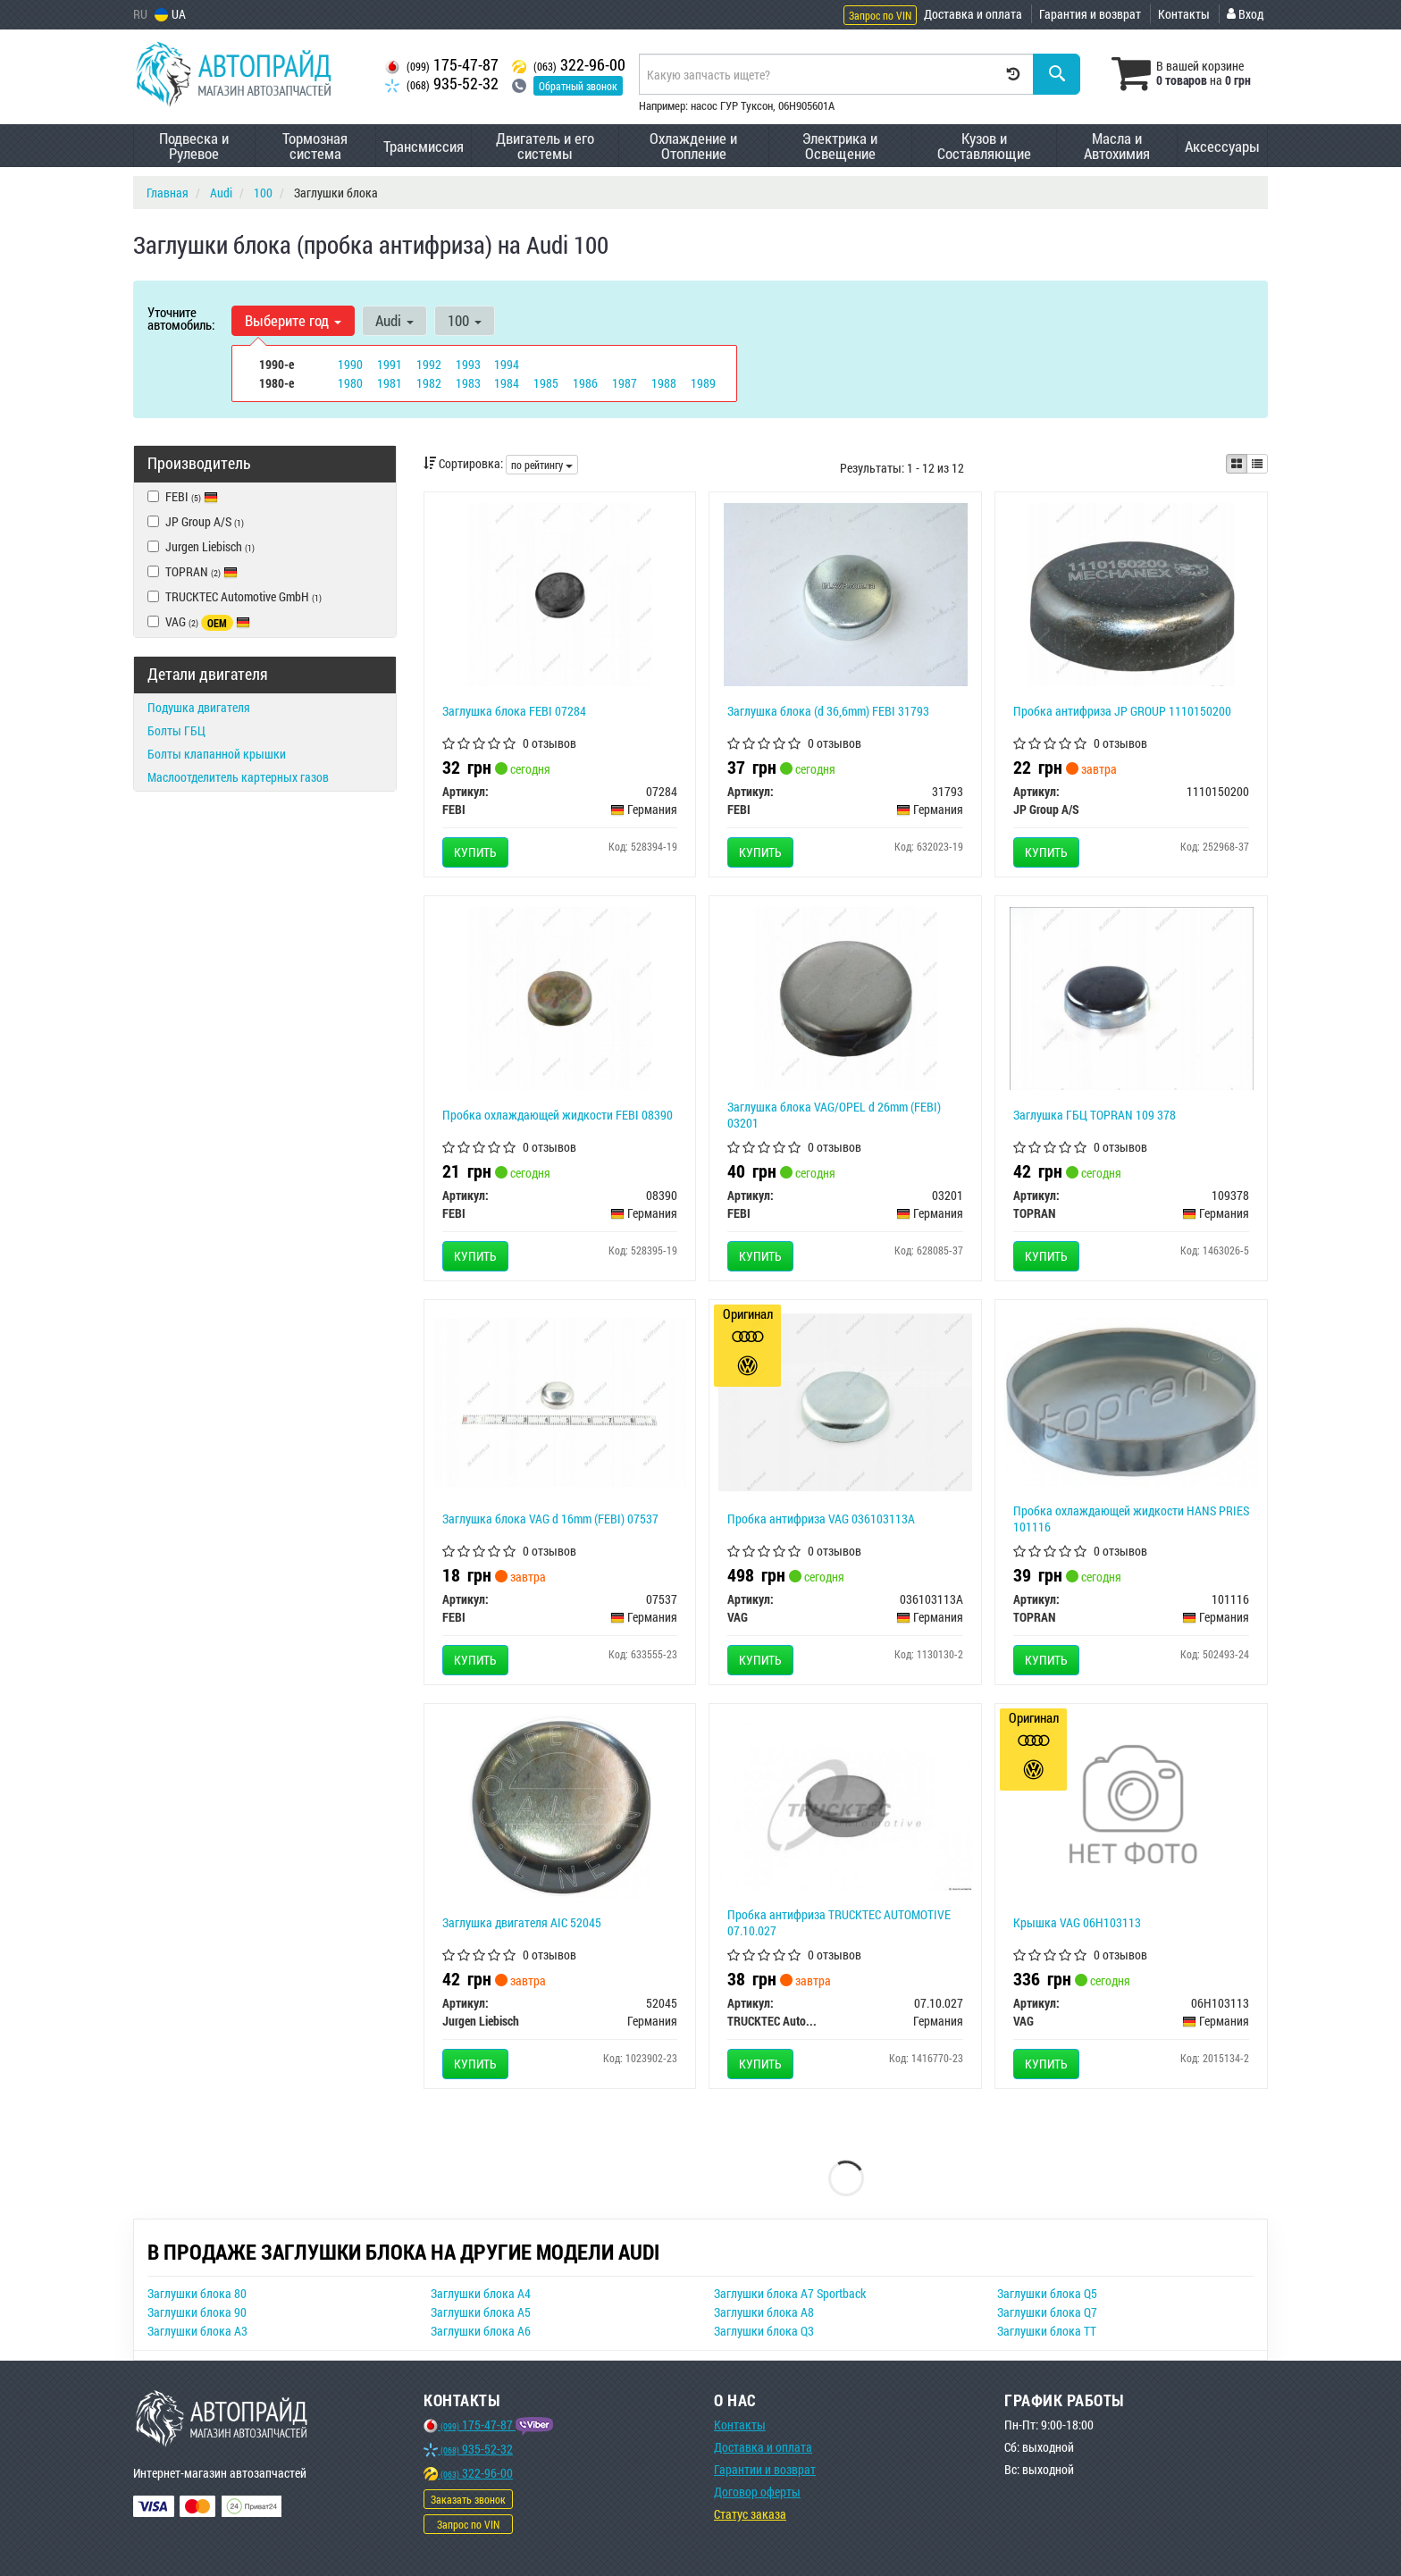  Describe the element at coordinates (468, 2499) in the screenshot. I see `Заказать звонок` at that location.